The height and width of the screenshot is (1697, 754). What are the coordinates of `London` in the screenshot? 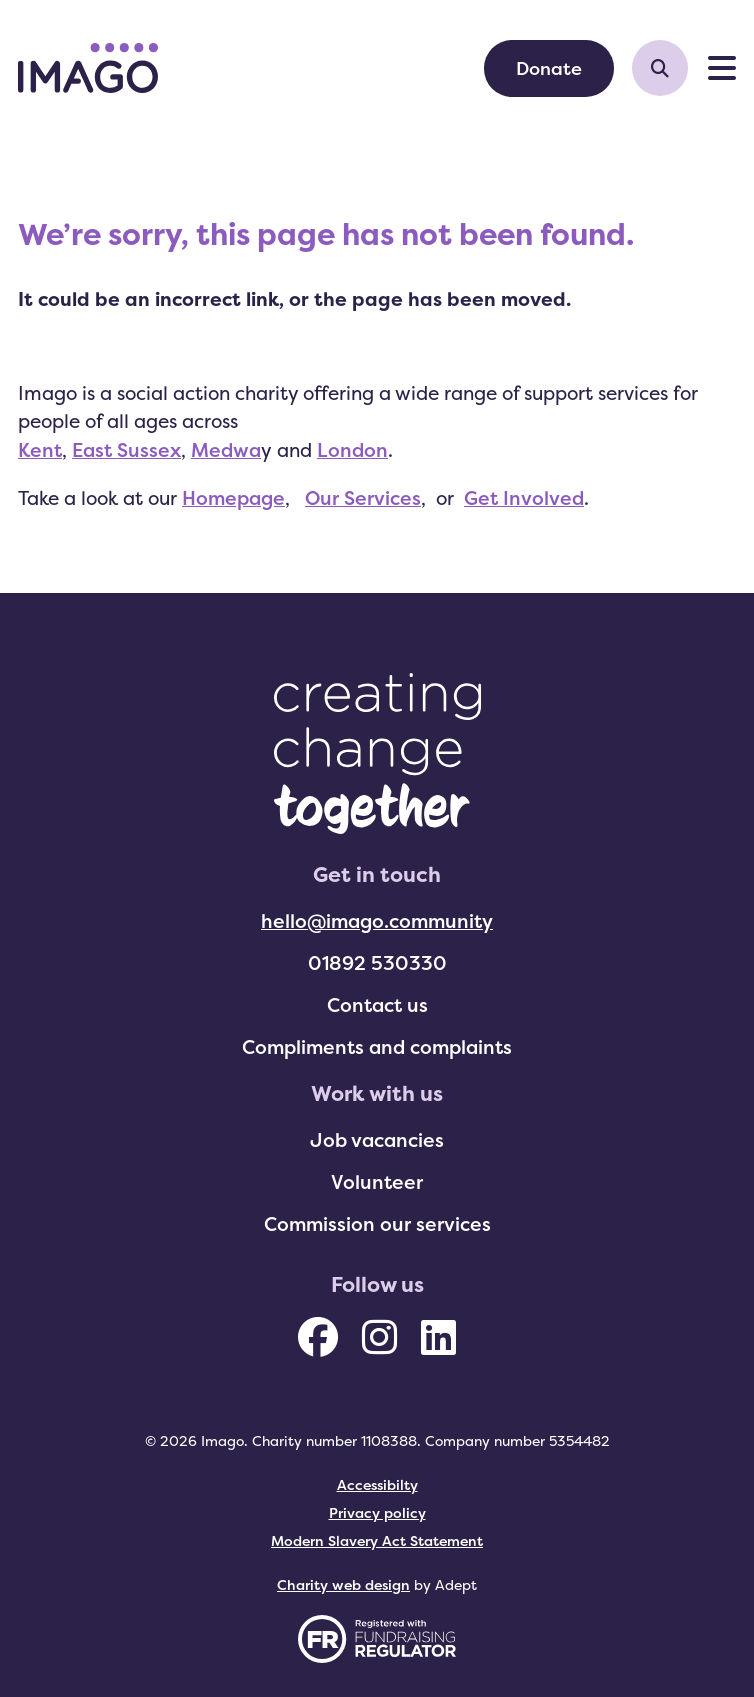 It's located at (352, 450).